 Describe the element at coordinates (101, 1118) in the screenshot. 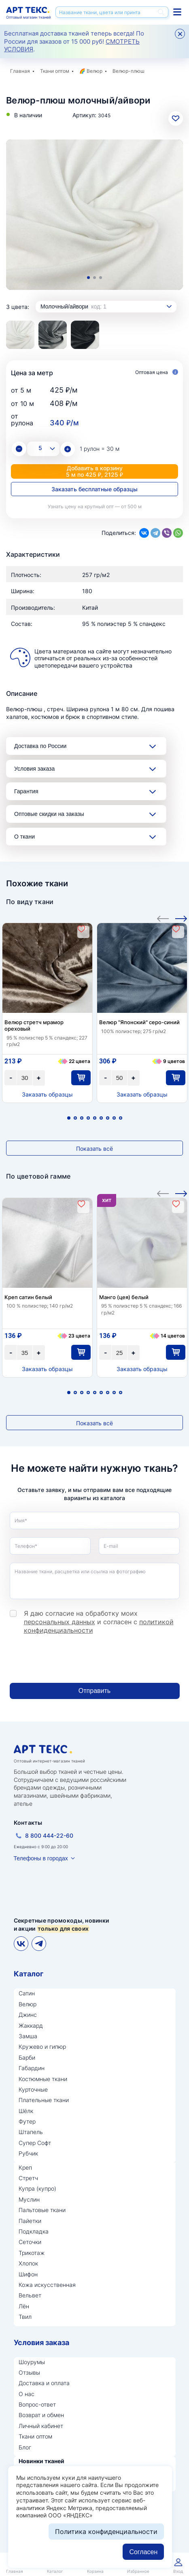

I see `6 [tab]` at that location.